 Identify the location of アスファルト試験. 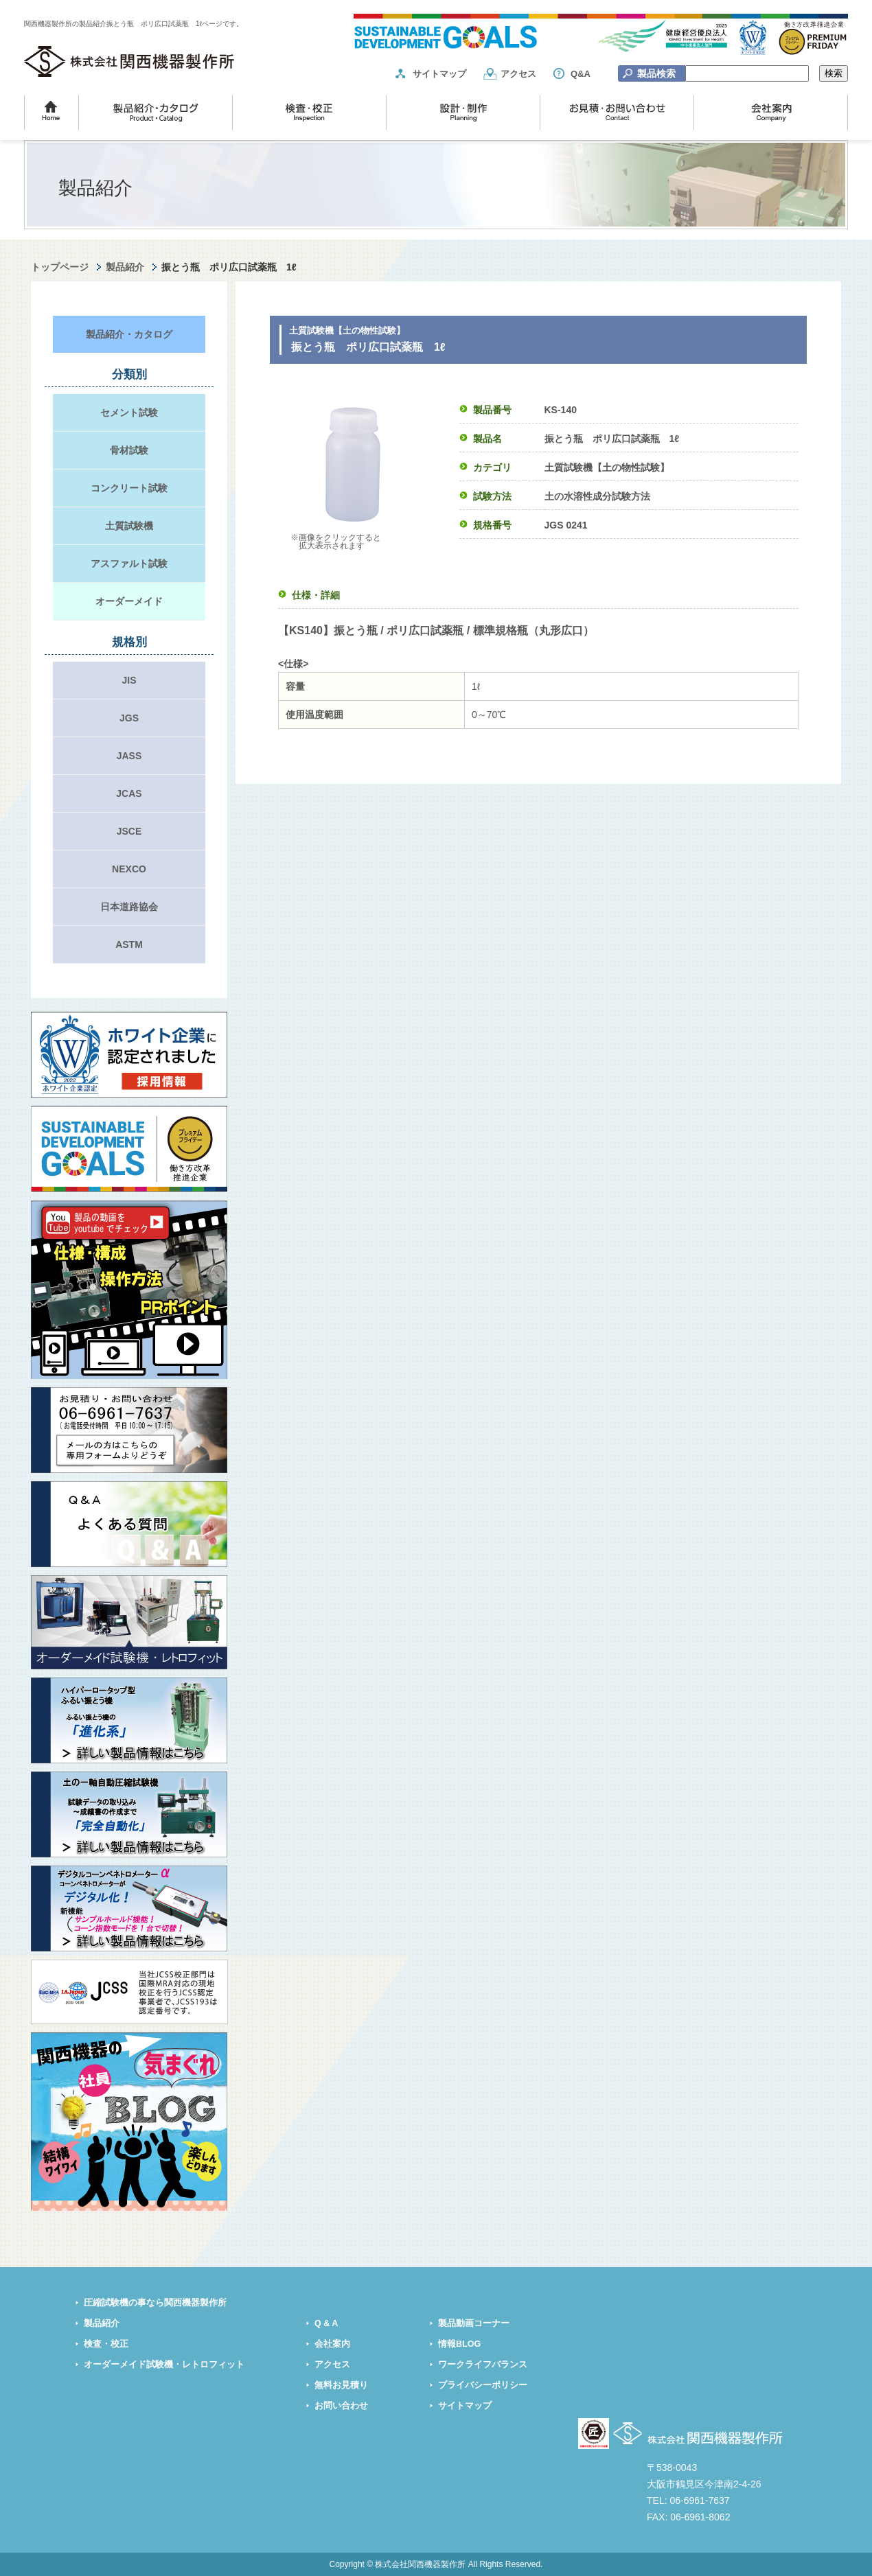
(129, 563).